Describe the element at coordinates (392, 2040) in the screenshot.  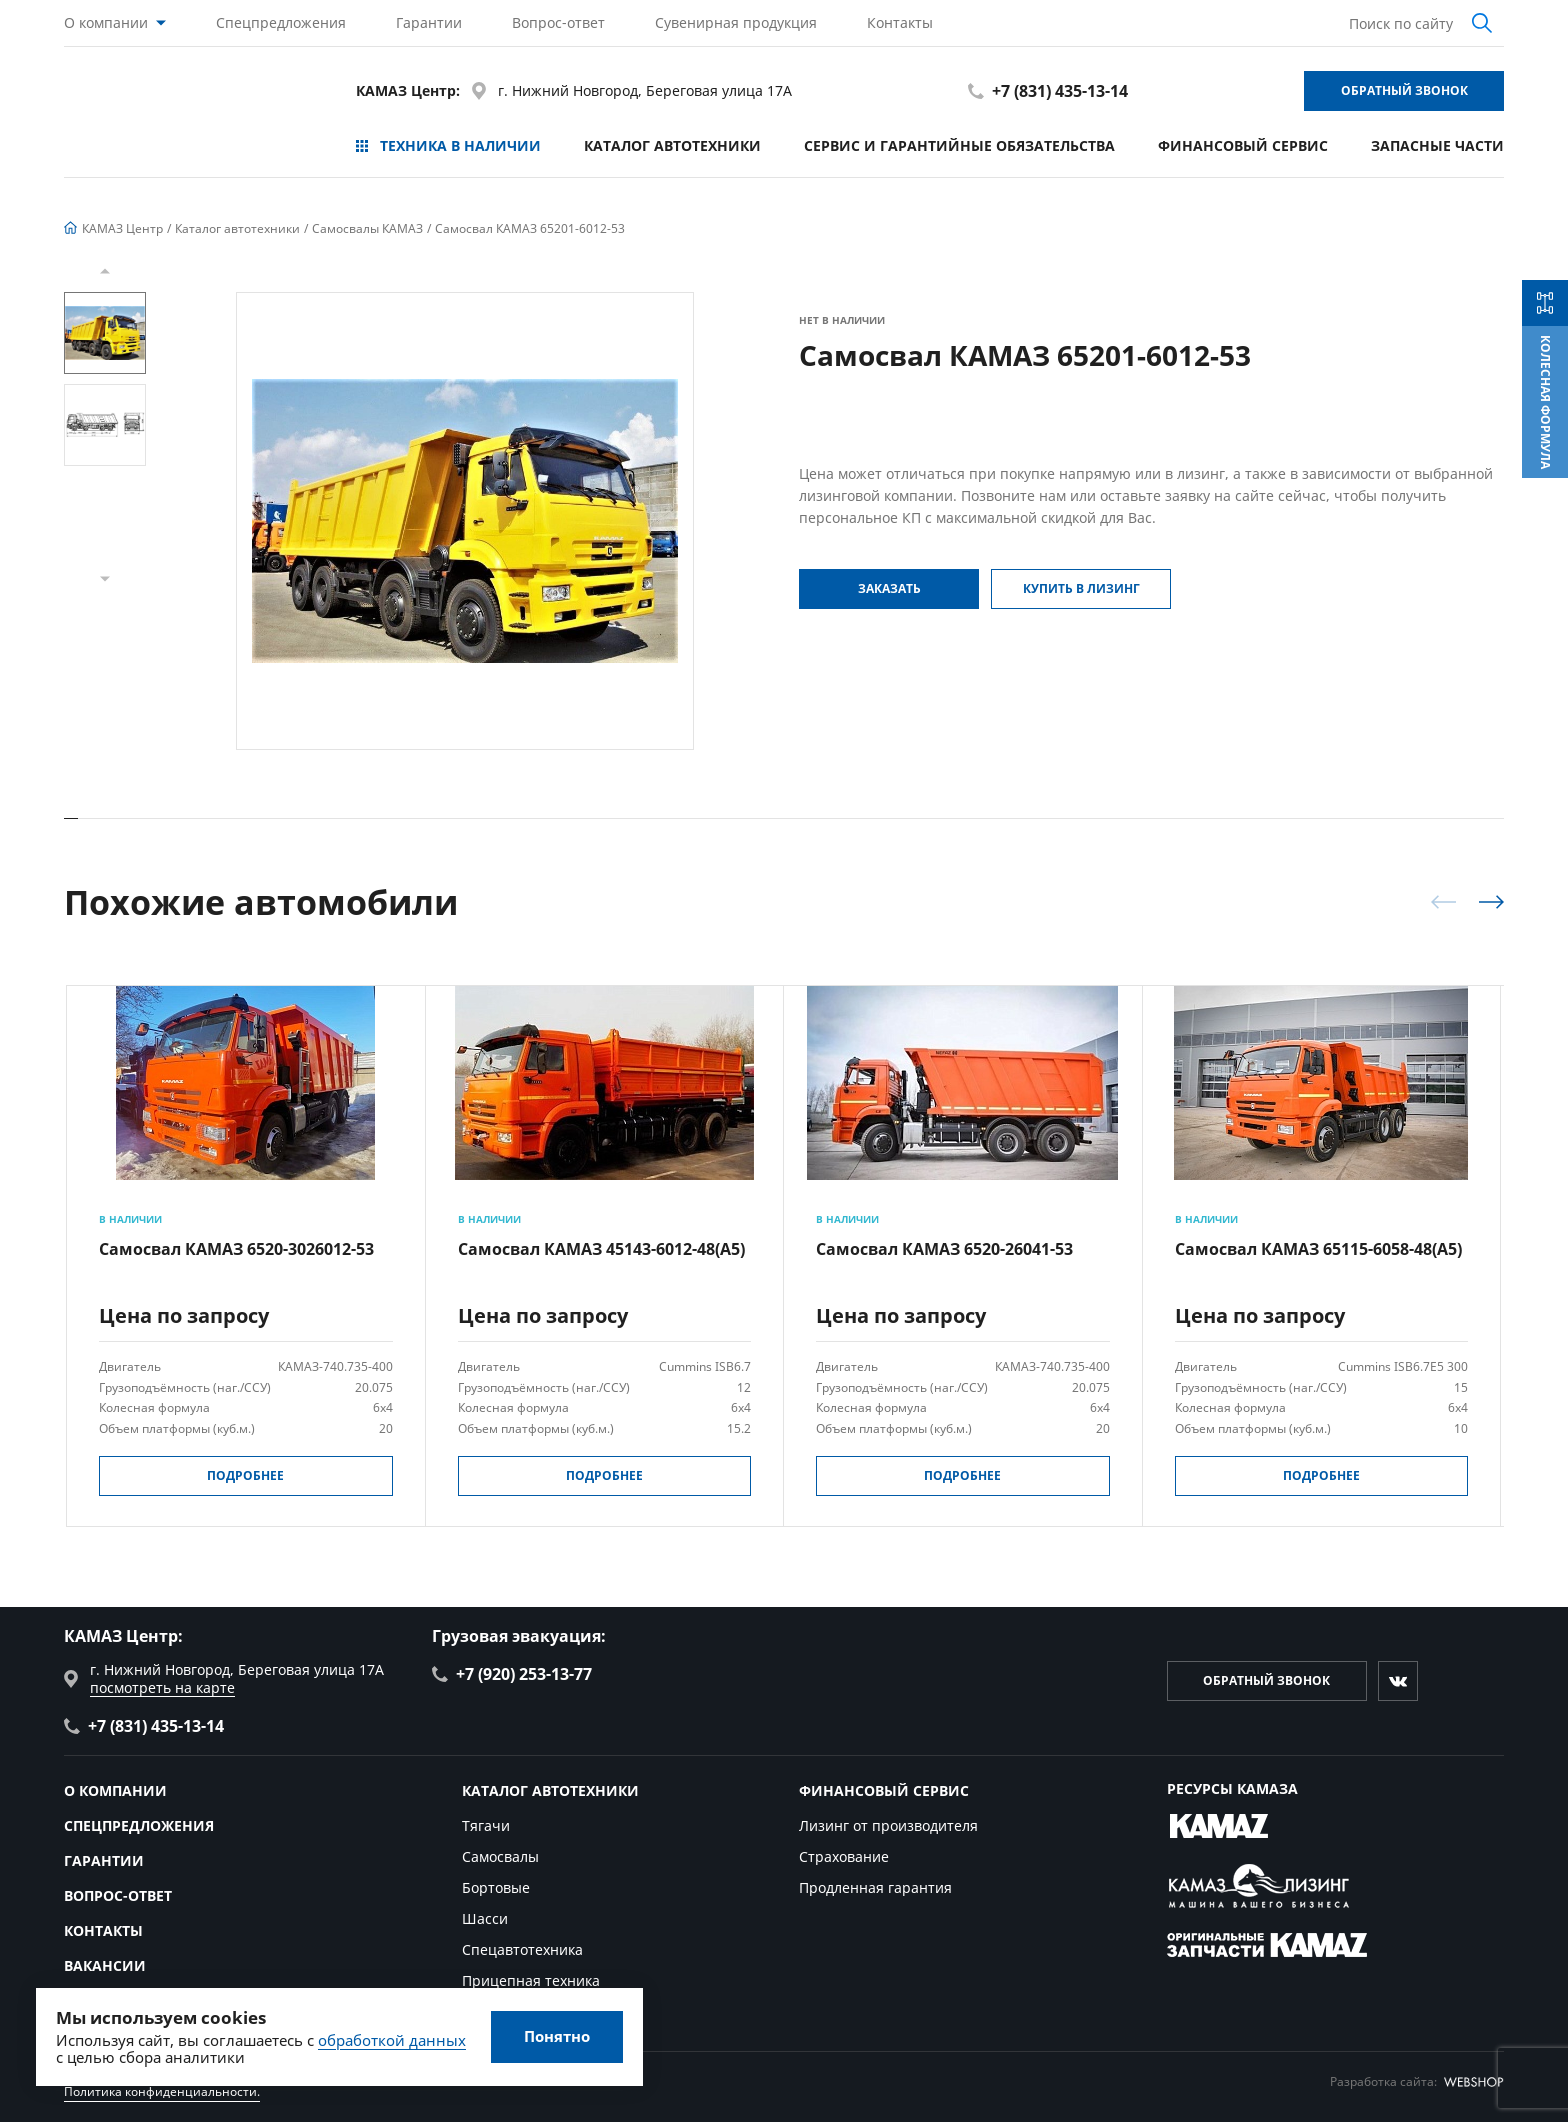
I see `обработкой данных` at that location.